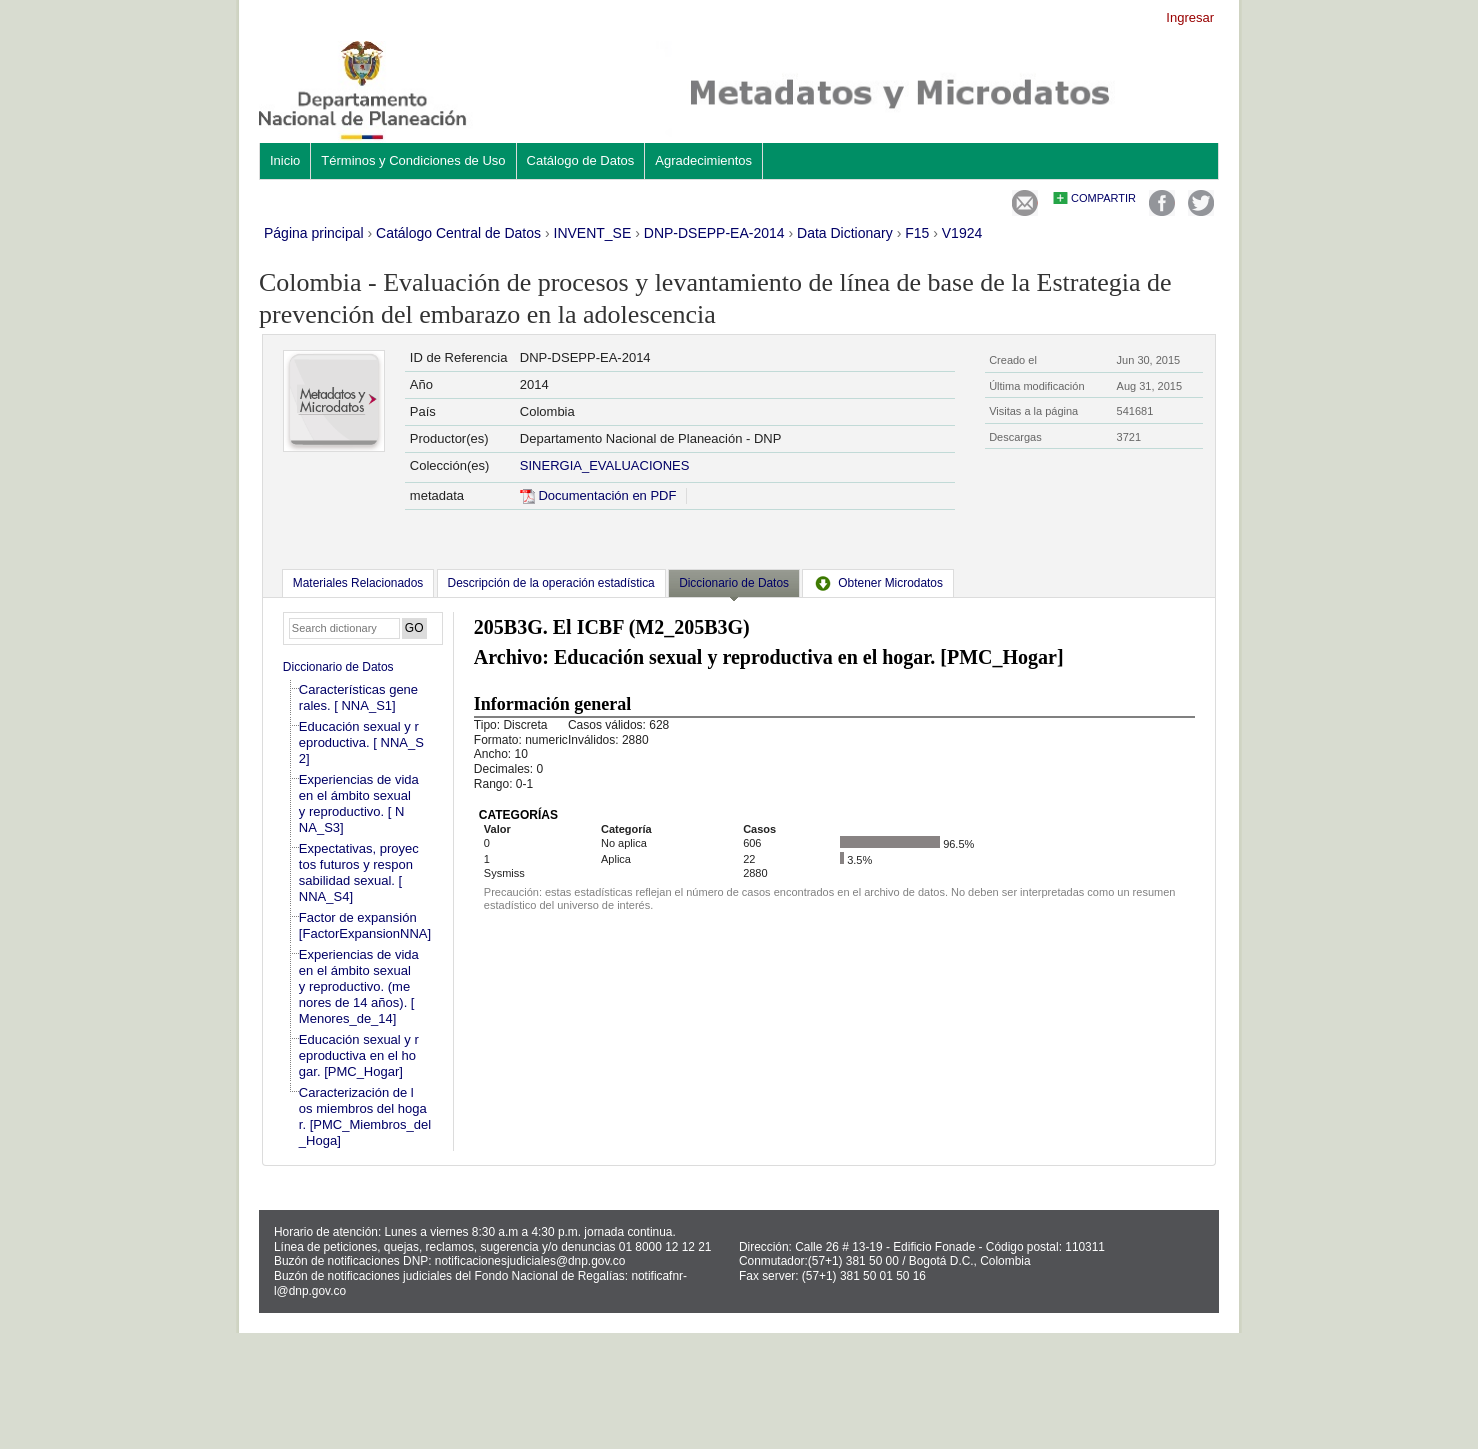 Image resolution: width=1478 pixels, height=1449 pixels. I want to click on Materiales Relacionados [presentation], so click(358, 583).